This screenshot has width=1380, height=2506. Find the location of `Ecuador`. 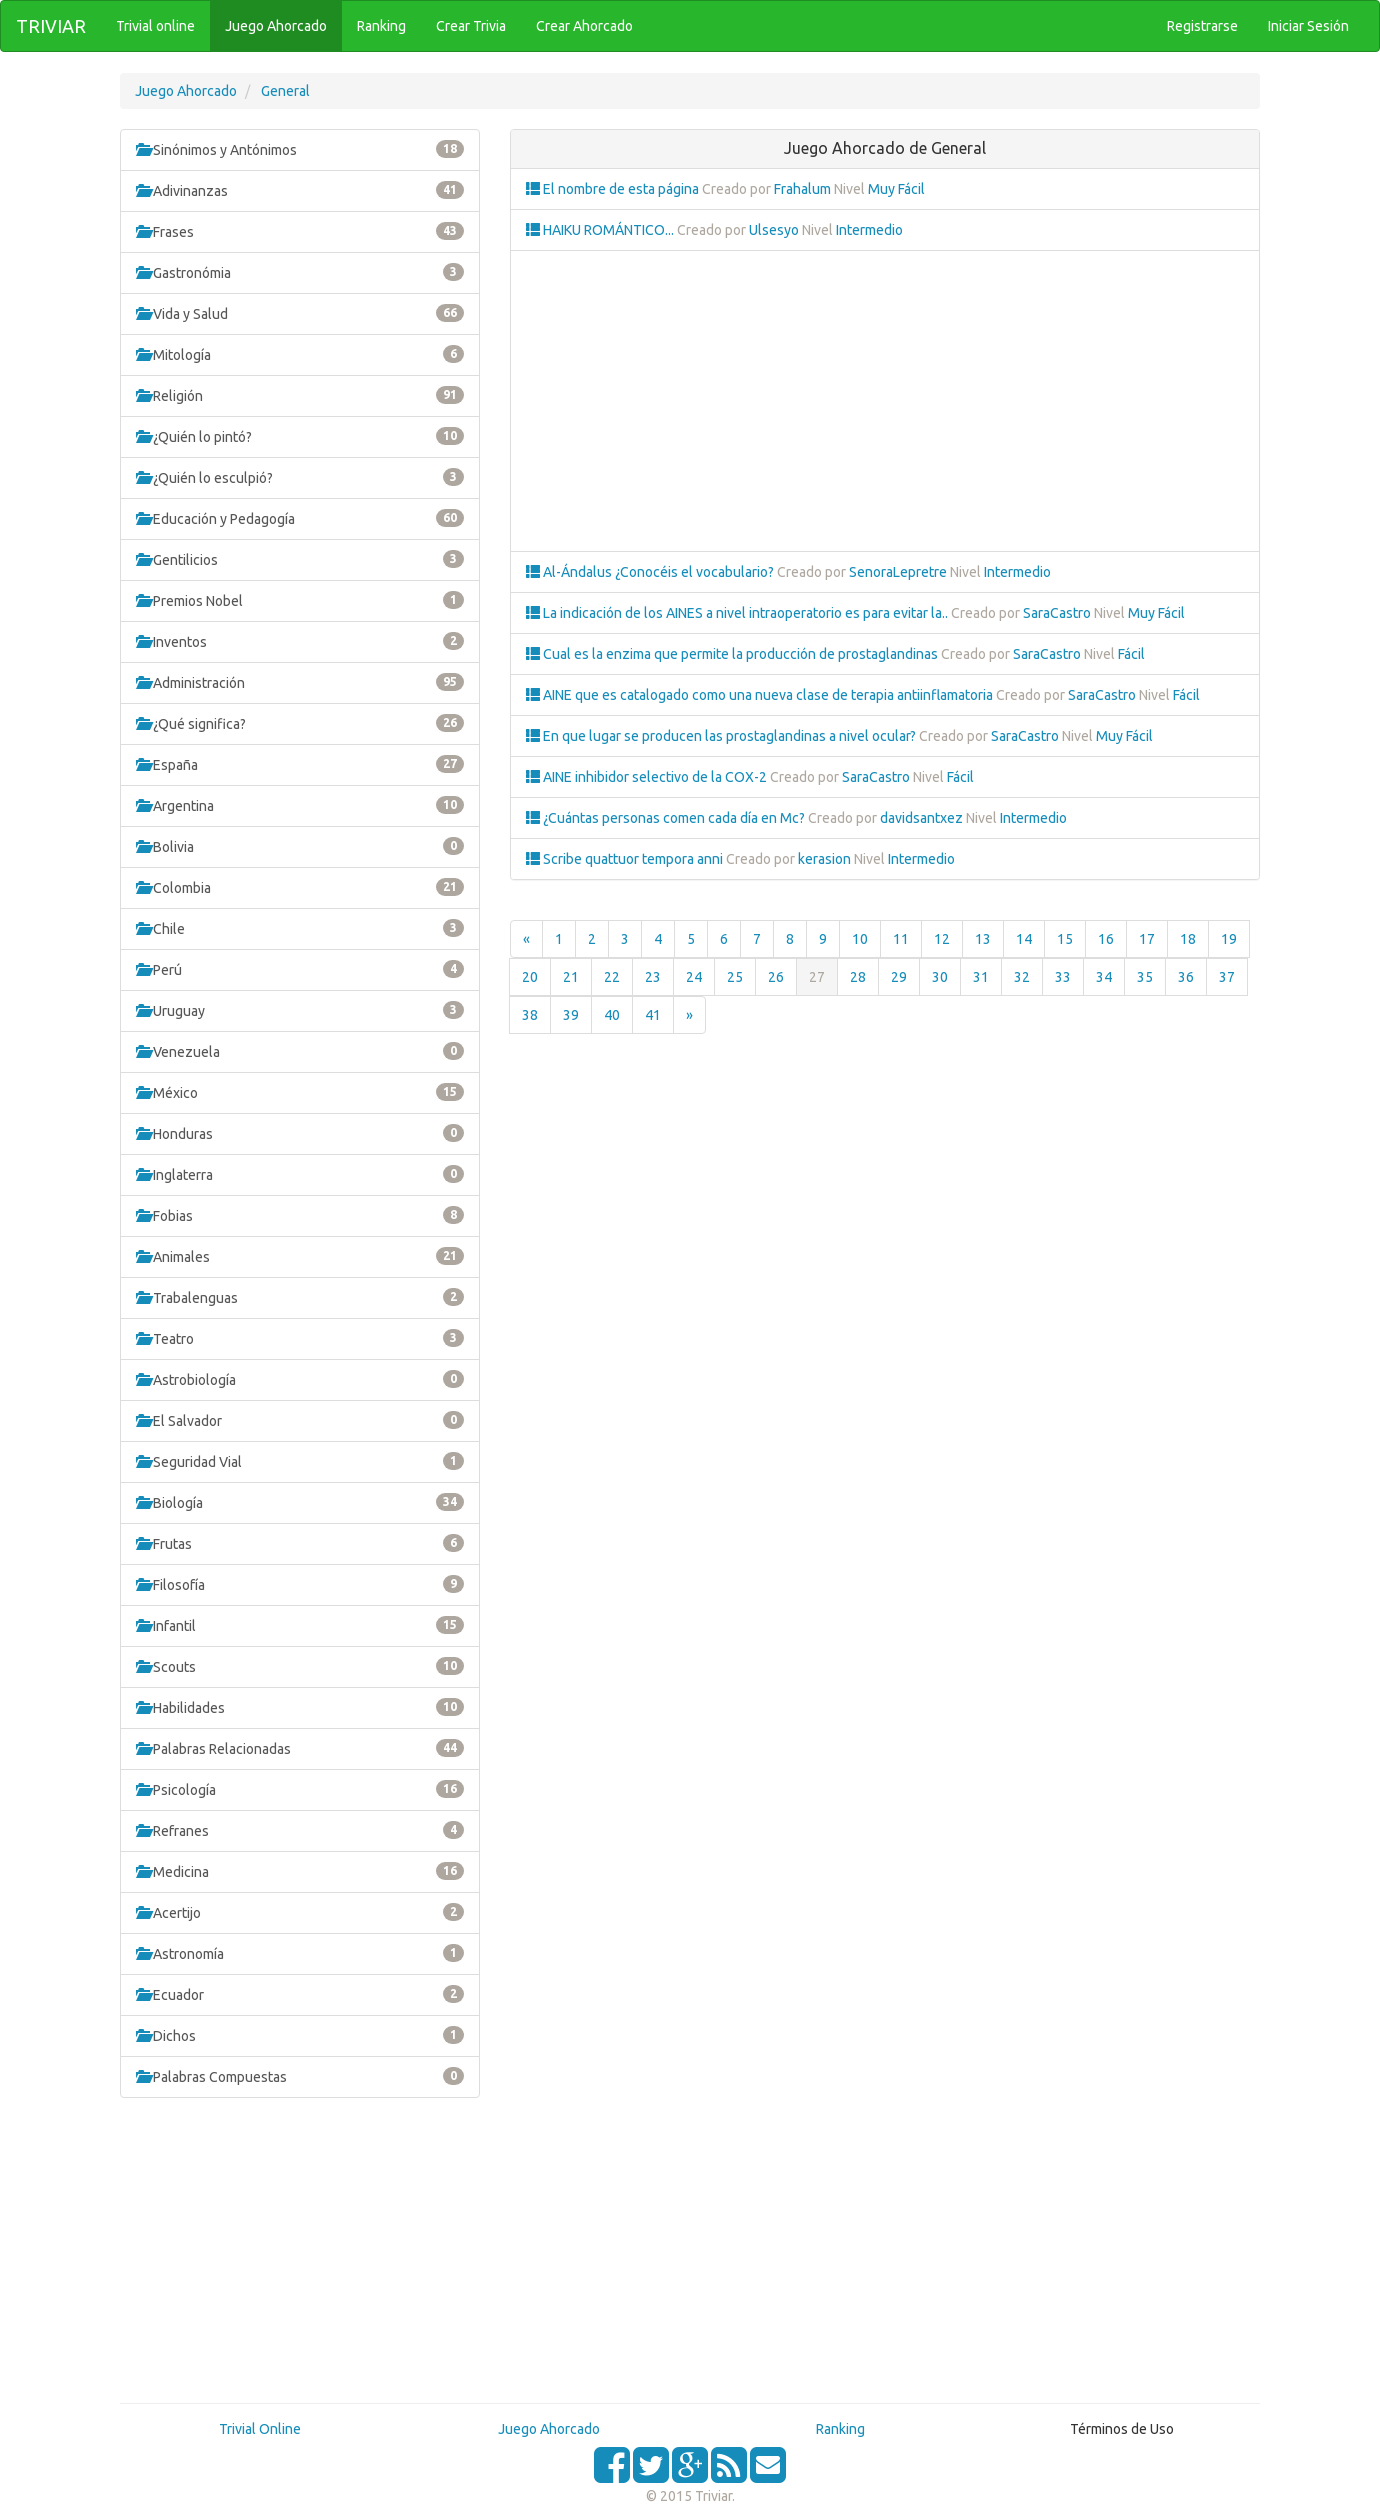

Ecuador is located at coordinates (300, 1994).